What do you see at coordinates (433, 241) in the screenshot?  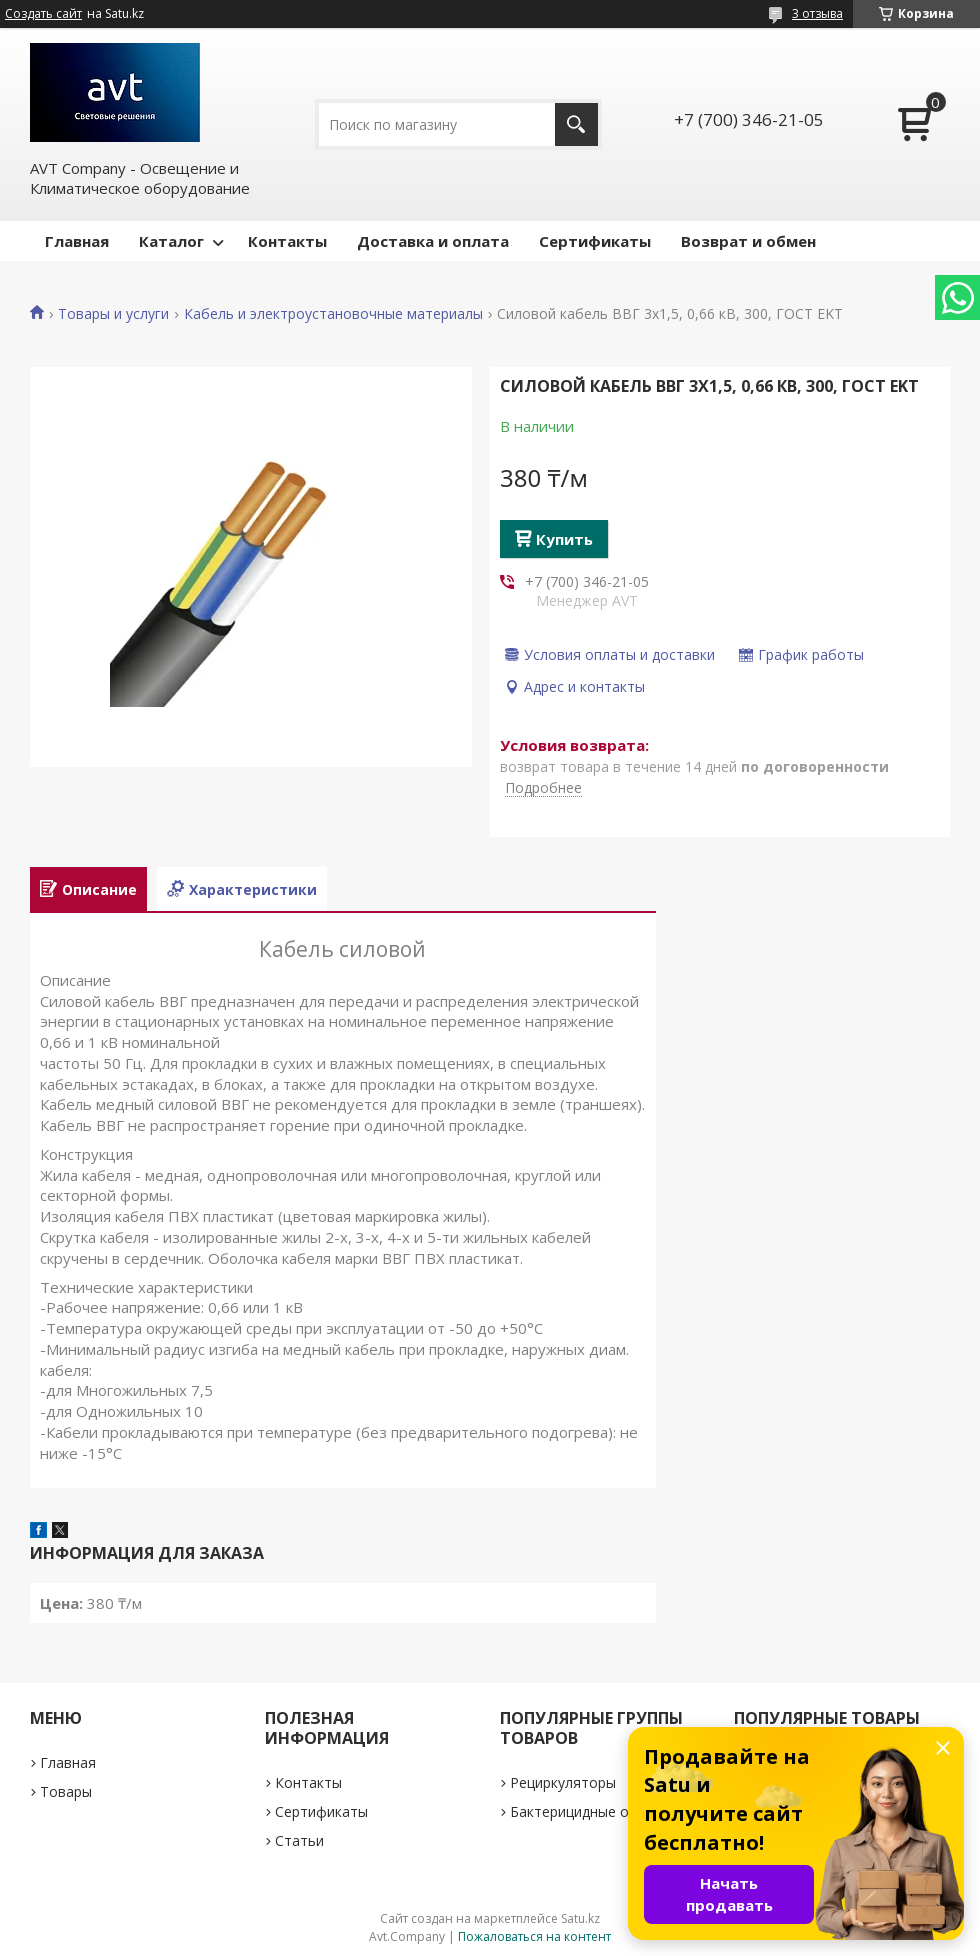 I see `Доставка и оплата` at bounding box center [433, 241].